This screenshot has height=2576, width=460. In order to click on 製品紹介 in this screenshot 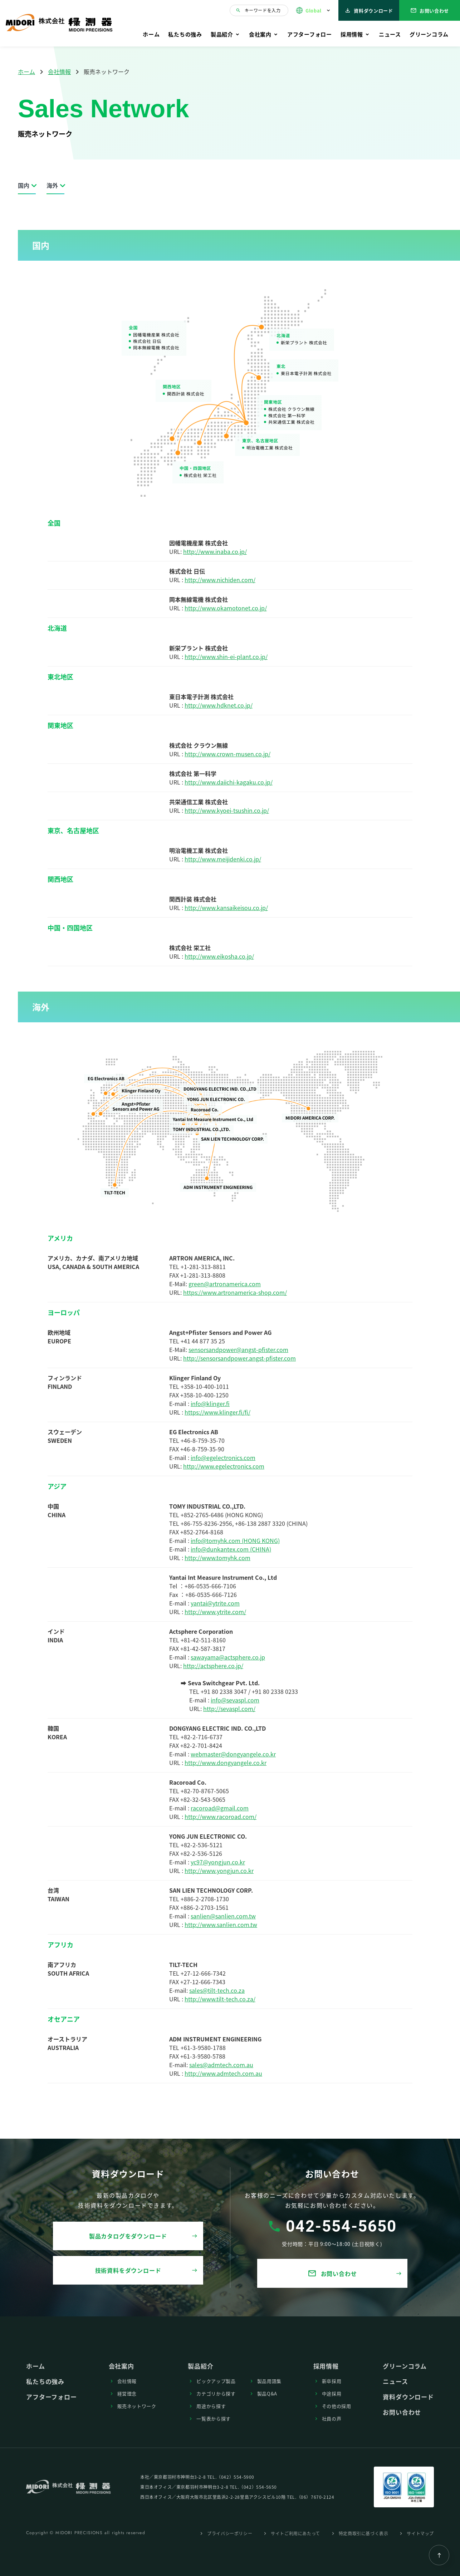, I will do `click(222, 34)`.